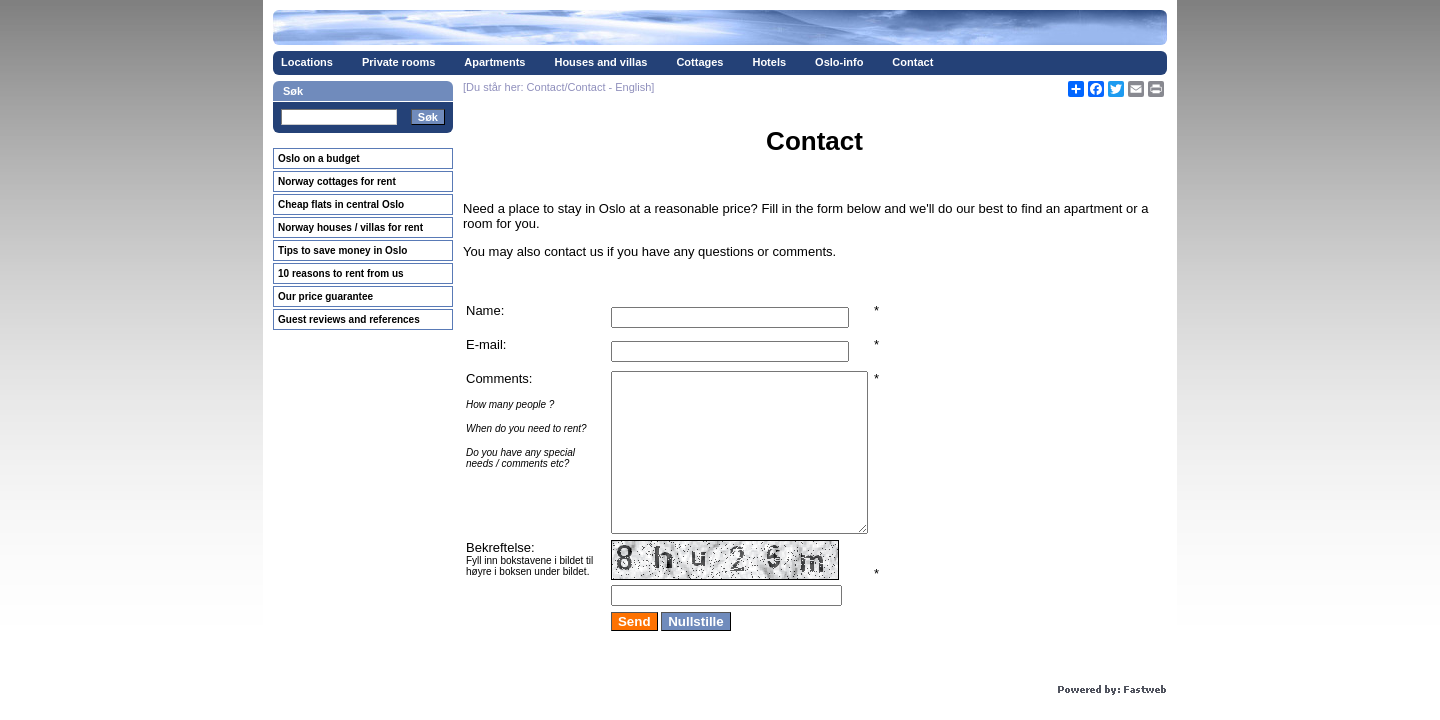 The image size is (1440, 720). What do you see at coordinates (600, 62) in the screenshot?
I see `Houses and villas` at bounding box center [600, 62].